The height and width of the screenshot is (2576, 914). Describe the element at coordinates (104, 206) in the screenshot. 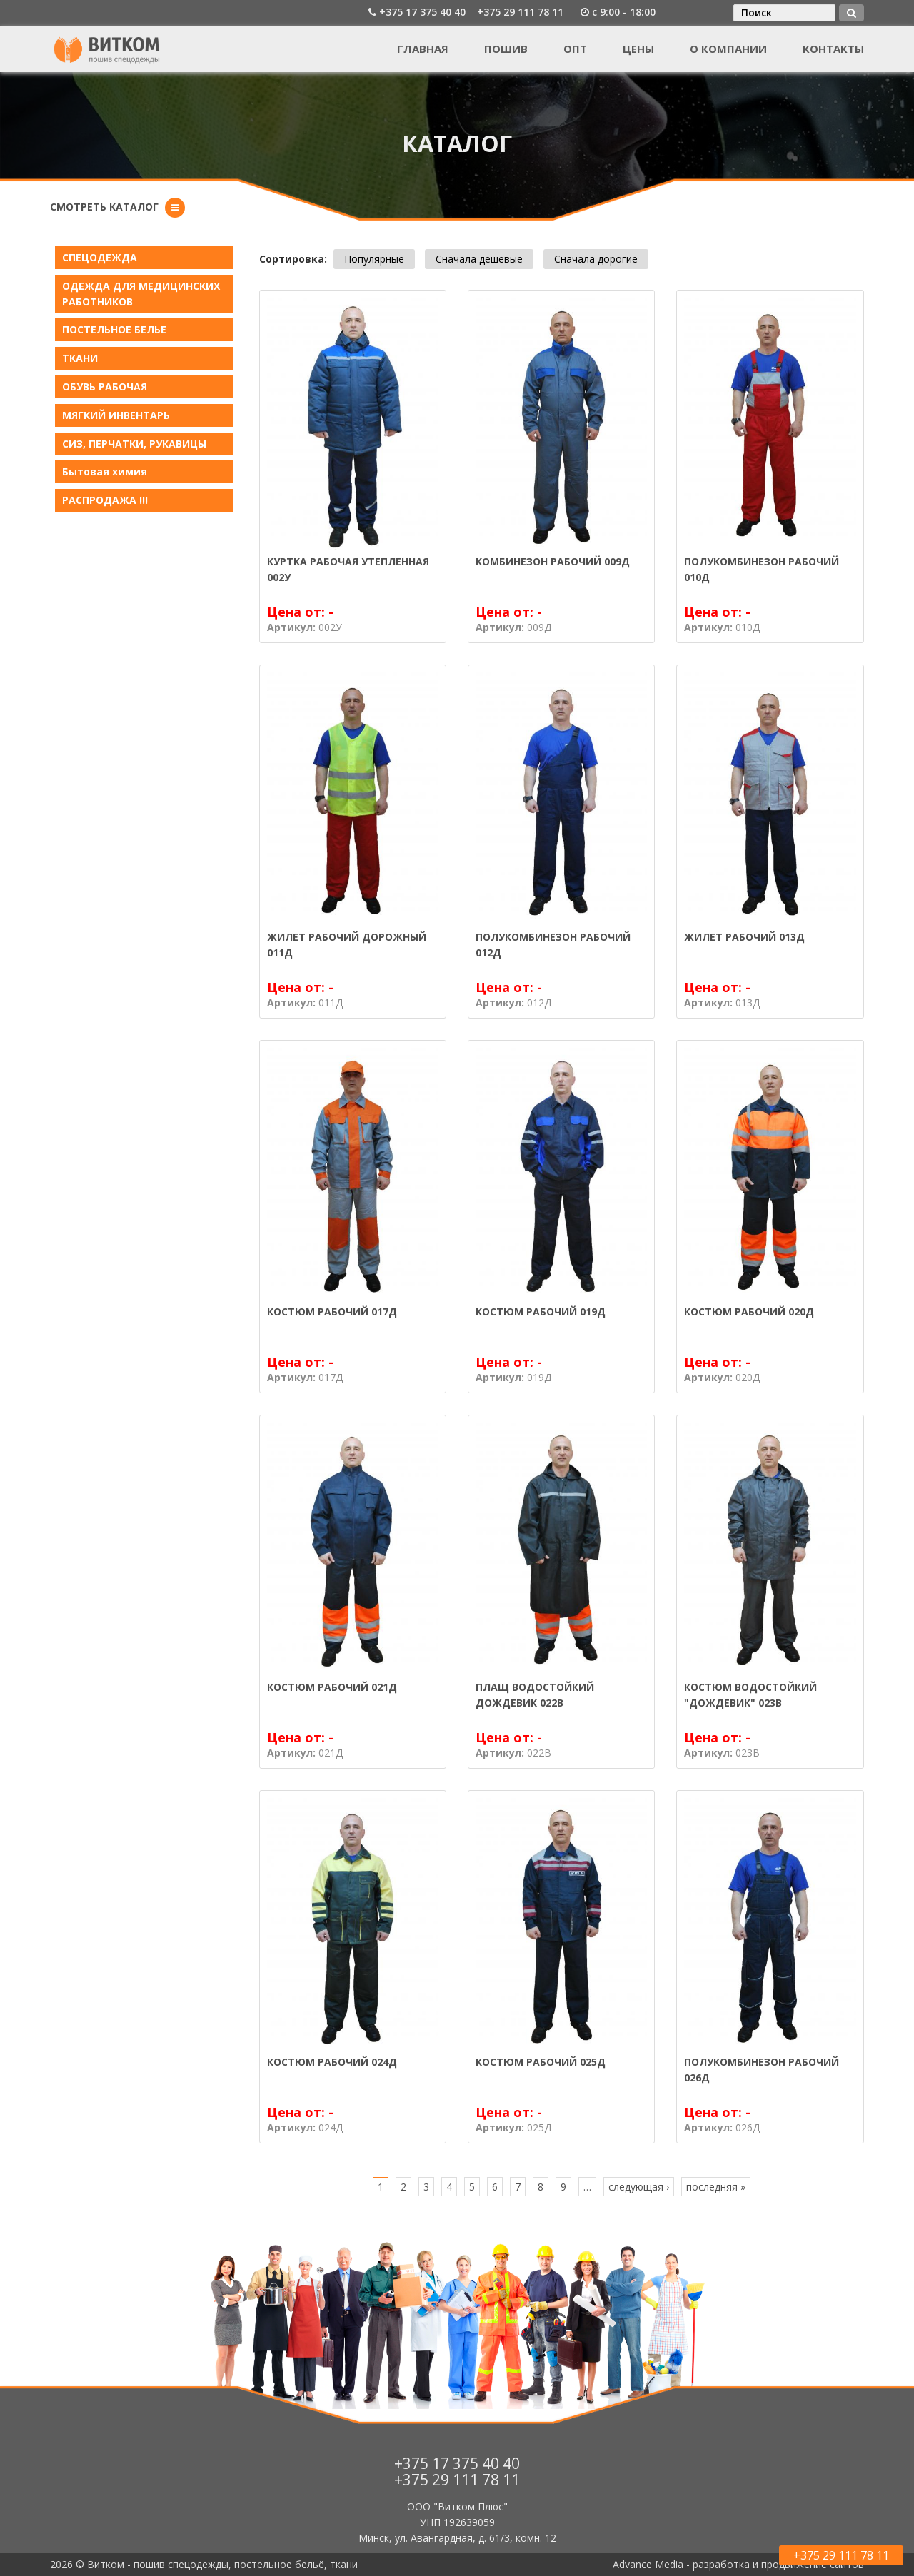

I see `Смотреть каталог` at that location.